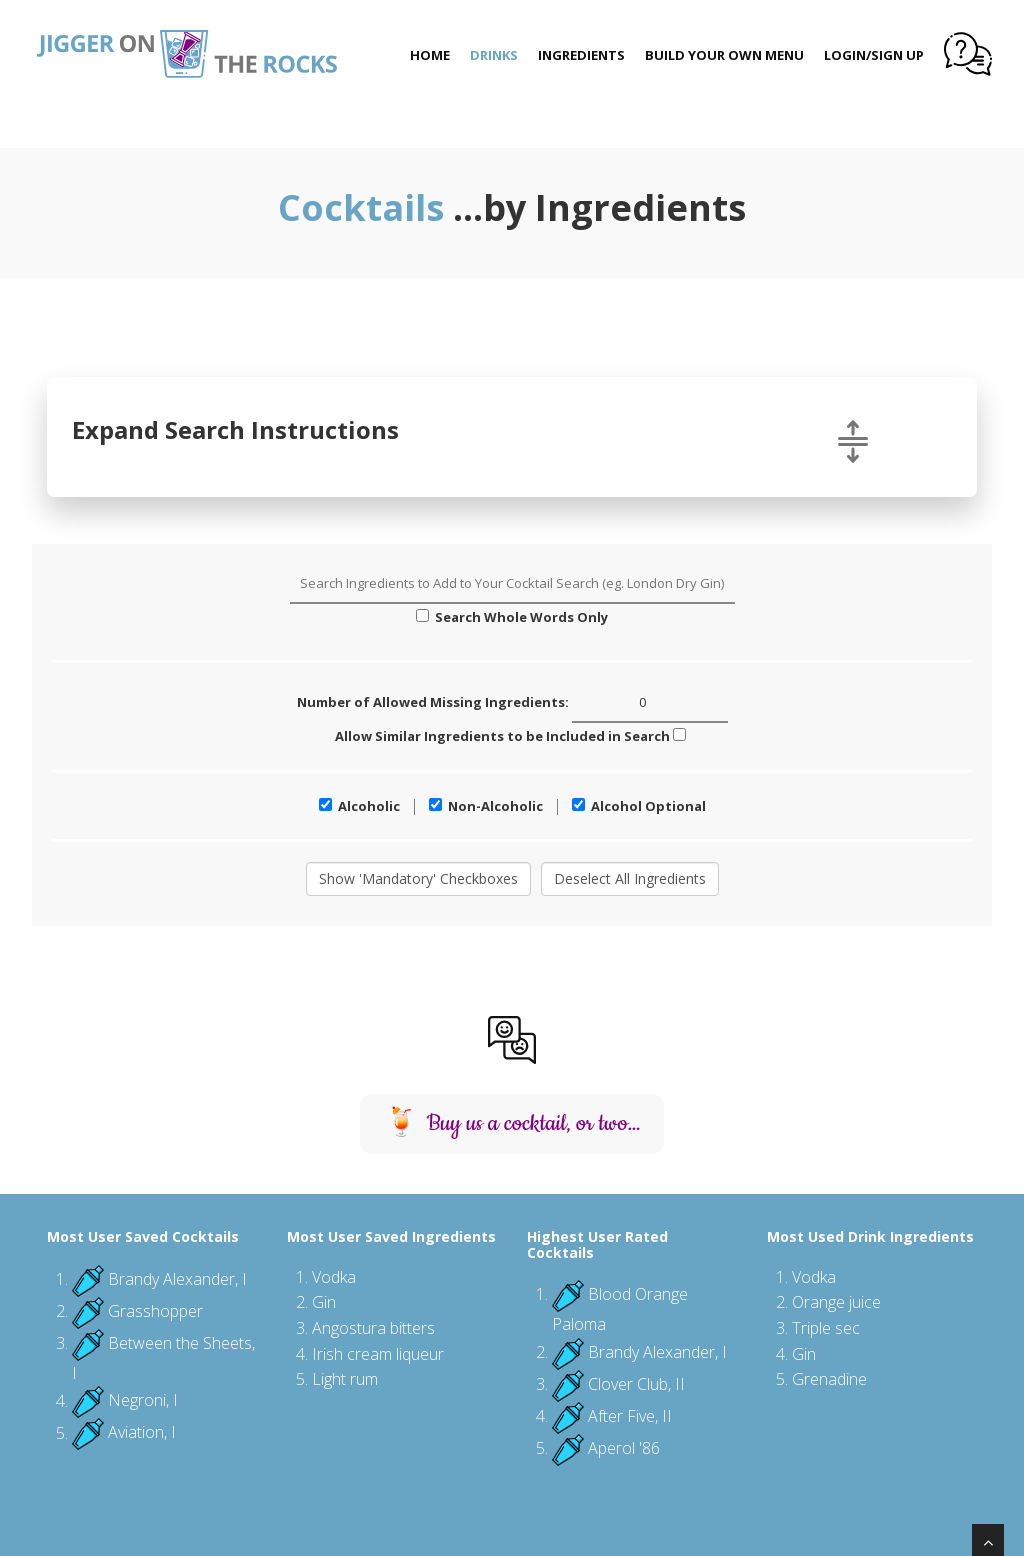 The image size is (1024, 1556). Describe the element at coordinates (378, 1354) in the screenshot. I see `Irish cream liqueur` at that location.